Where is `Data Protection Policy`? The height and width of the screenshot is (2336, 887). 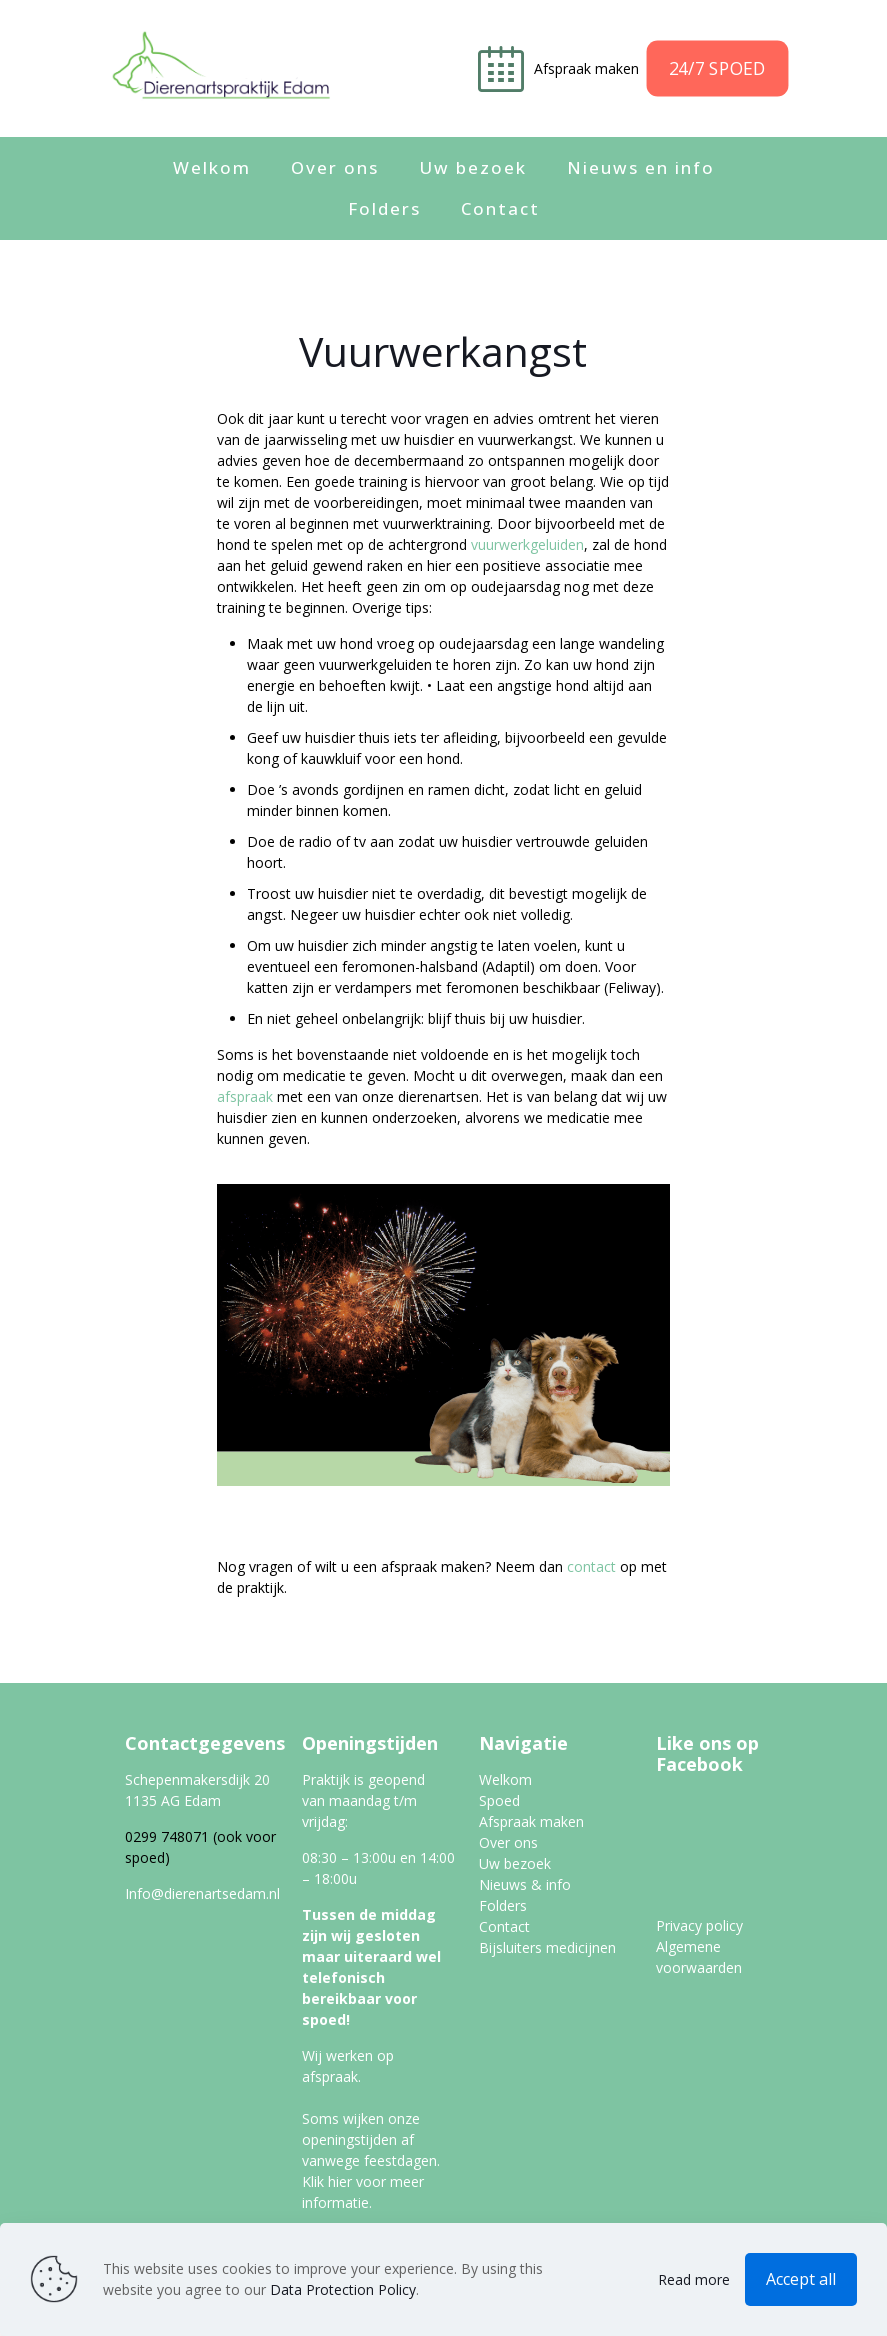 Data Protection Policy is located at coordinates (343, 2289).